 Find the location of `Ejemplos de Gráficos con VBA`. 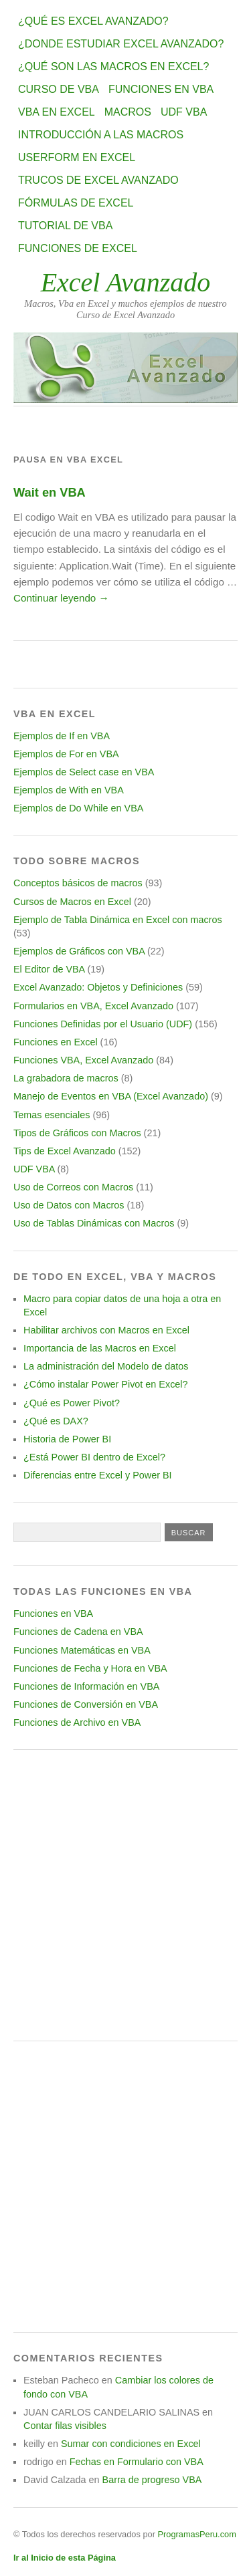

Ejemplos de Gráficos con VBA is located at coordinates (79, 951).